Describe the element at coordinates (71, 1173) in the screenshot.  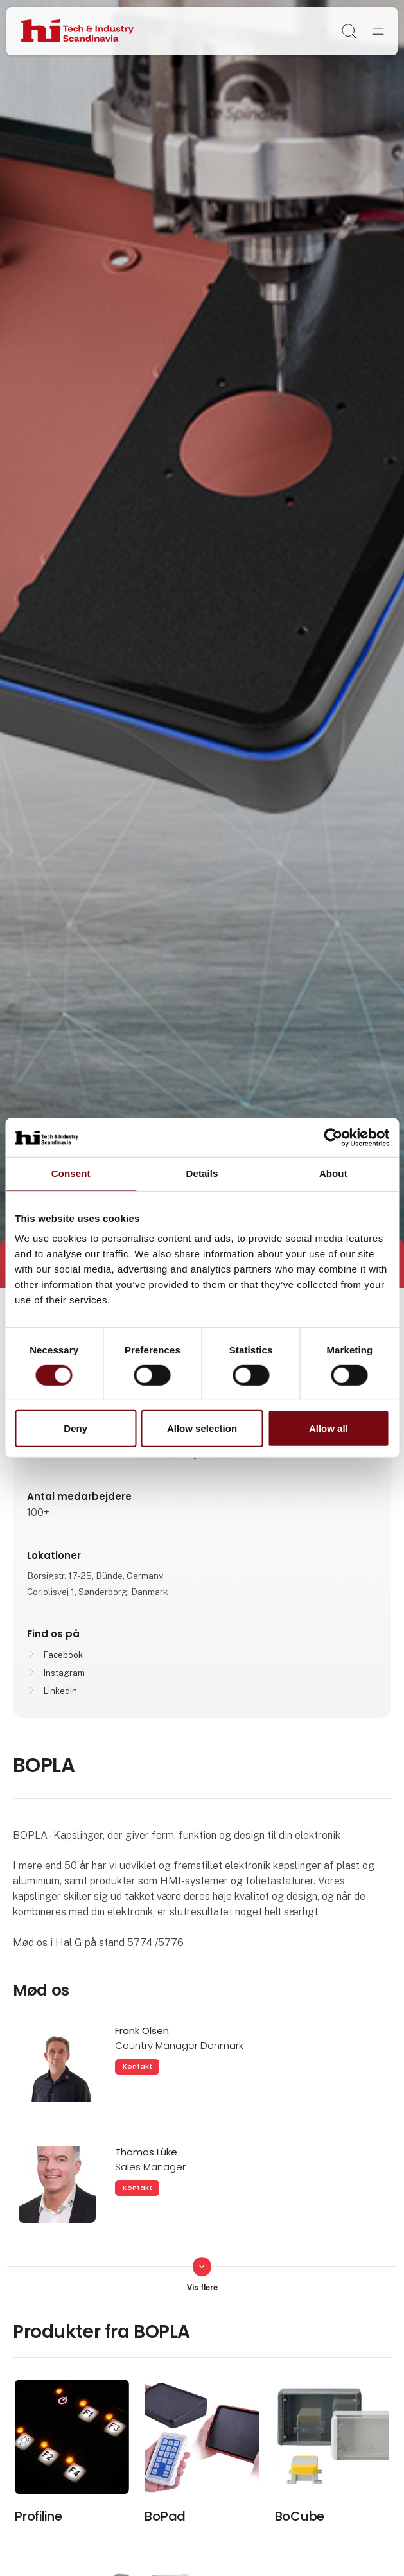
I see `Consent [tab]` at that location.